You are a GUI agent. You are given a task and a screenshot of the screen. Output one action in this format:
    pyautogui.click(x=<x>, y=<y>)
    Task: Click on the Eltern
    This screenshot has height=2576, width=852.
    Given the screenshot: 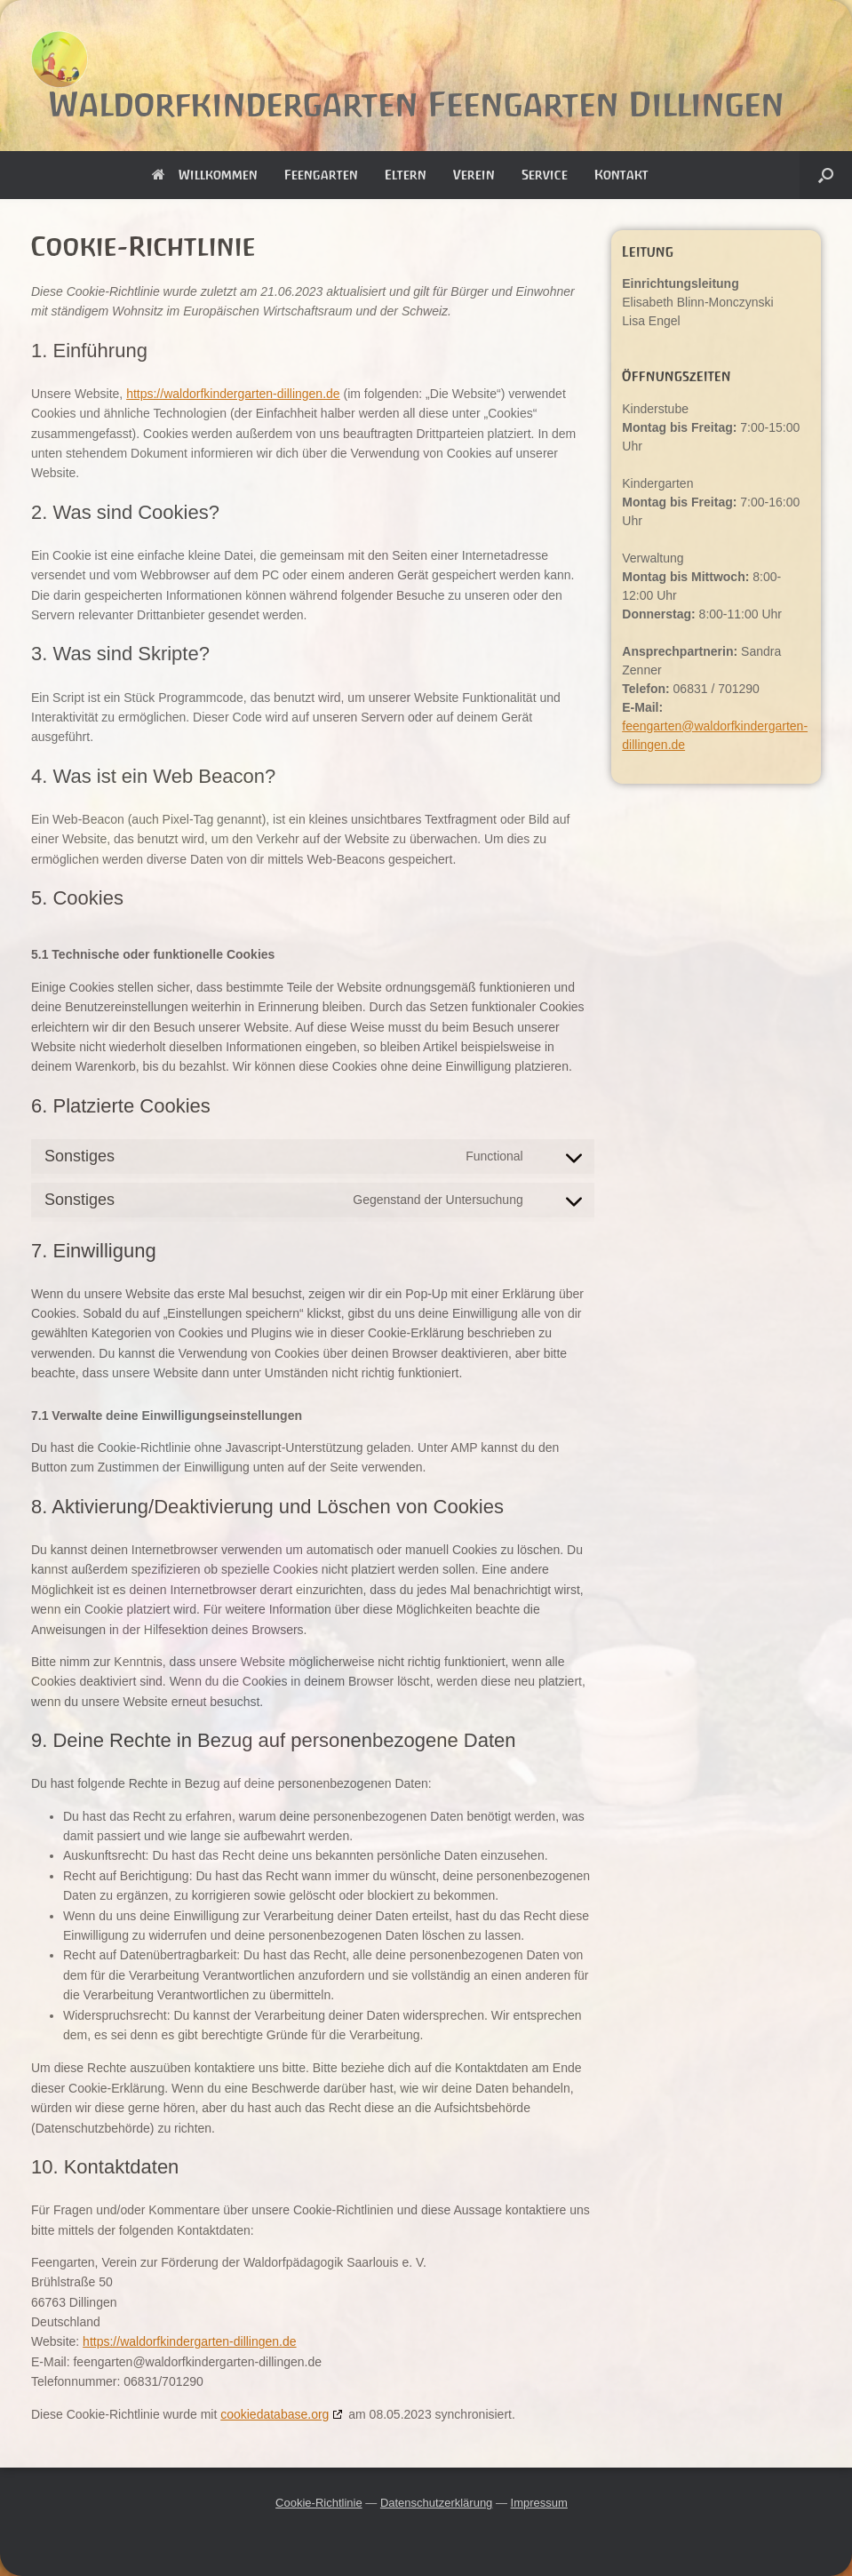 What is the action you would take?
    pyautogui.click(x=405, y=174)
    